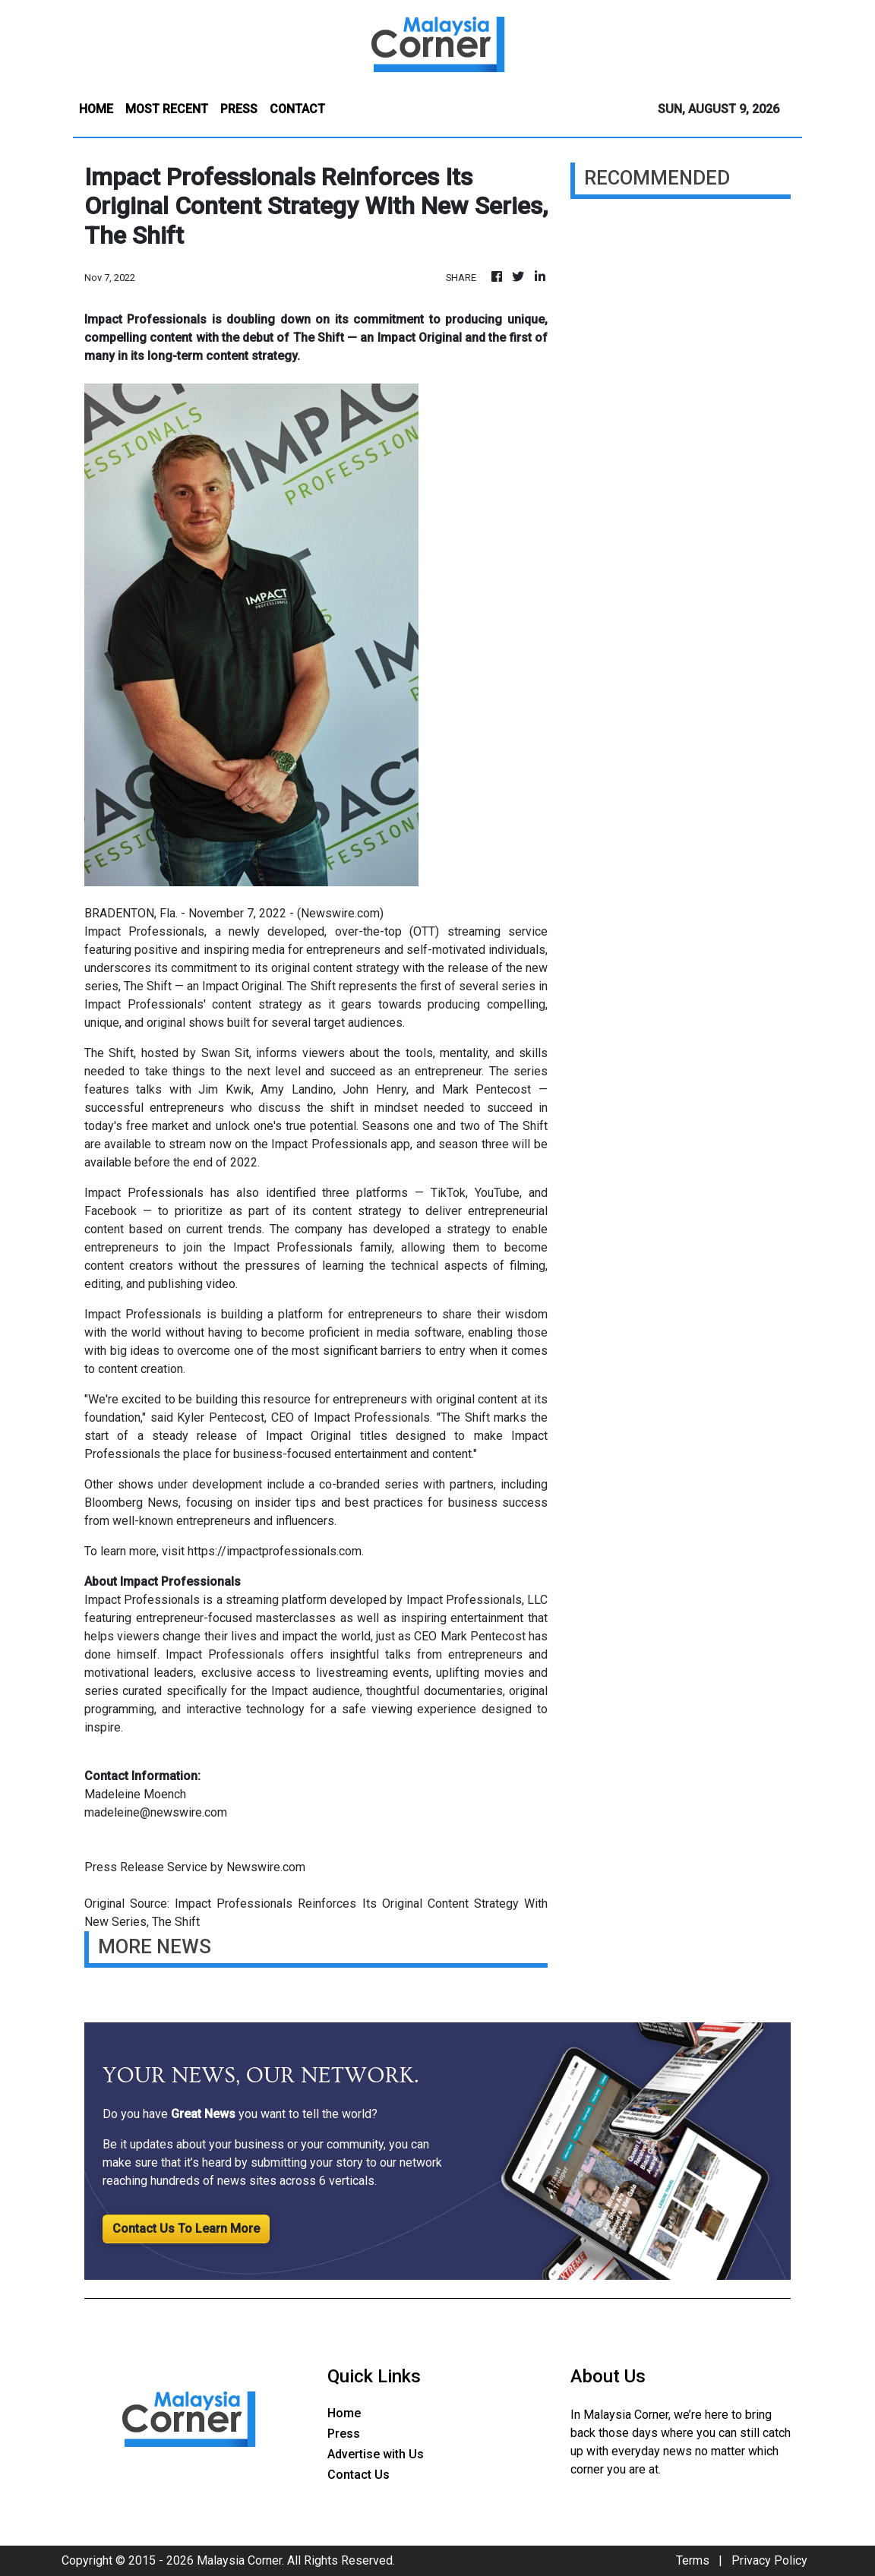 The height and width of the screenshot is (2576, 875). I want to click on Advertise with Us, so click(375, 2454).